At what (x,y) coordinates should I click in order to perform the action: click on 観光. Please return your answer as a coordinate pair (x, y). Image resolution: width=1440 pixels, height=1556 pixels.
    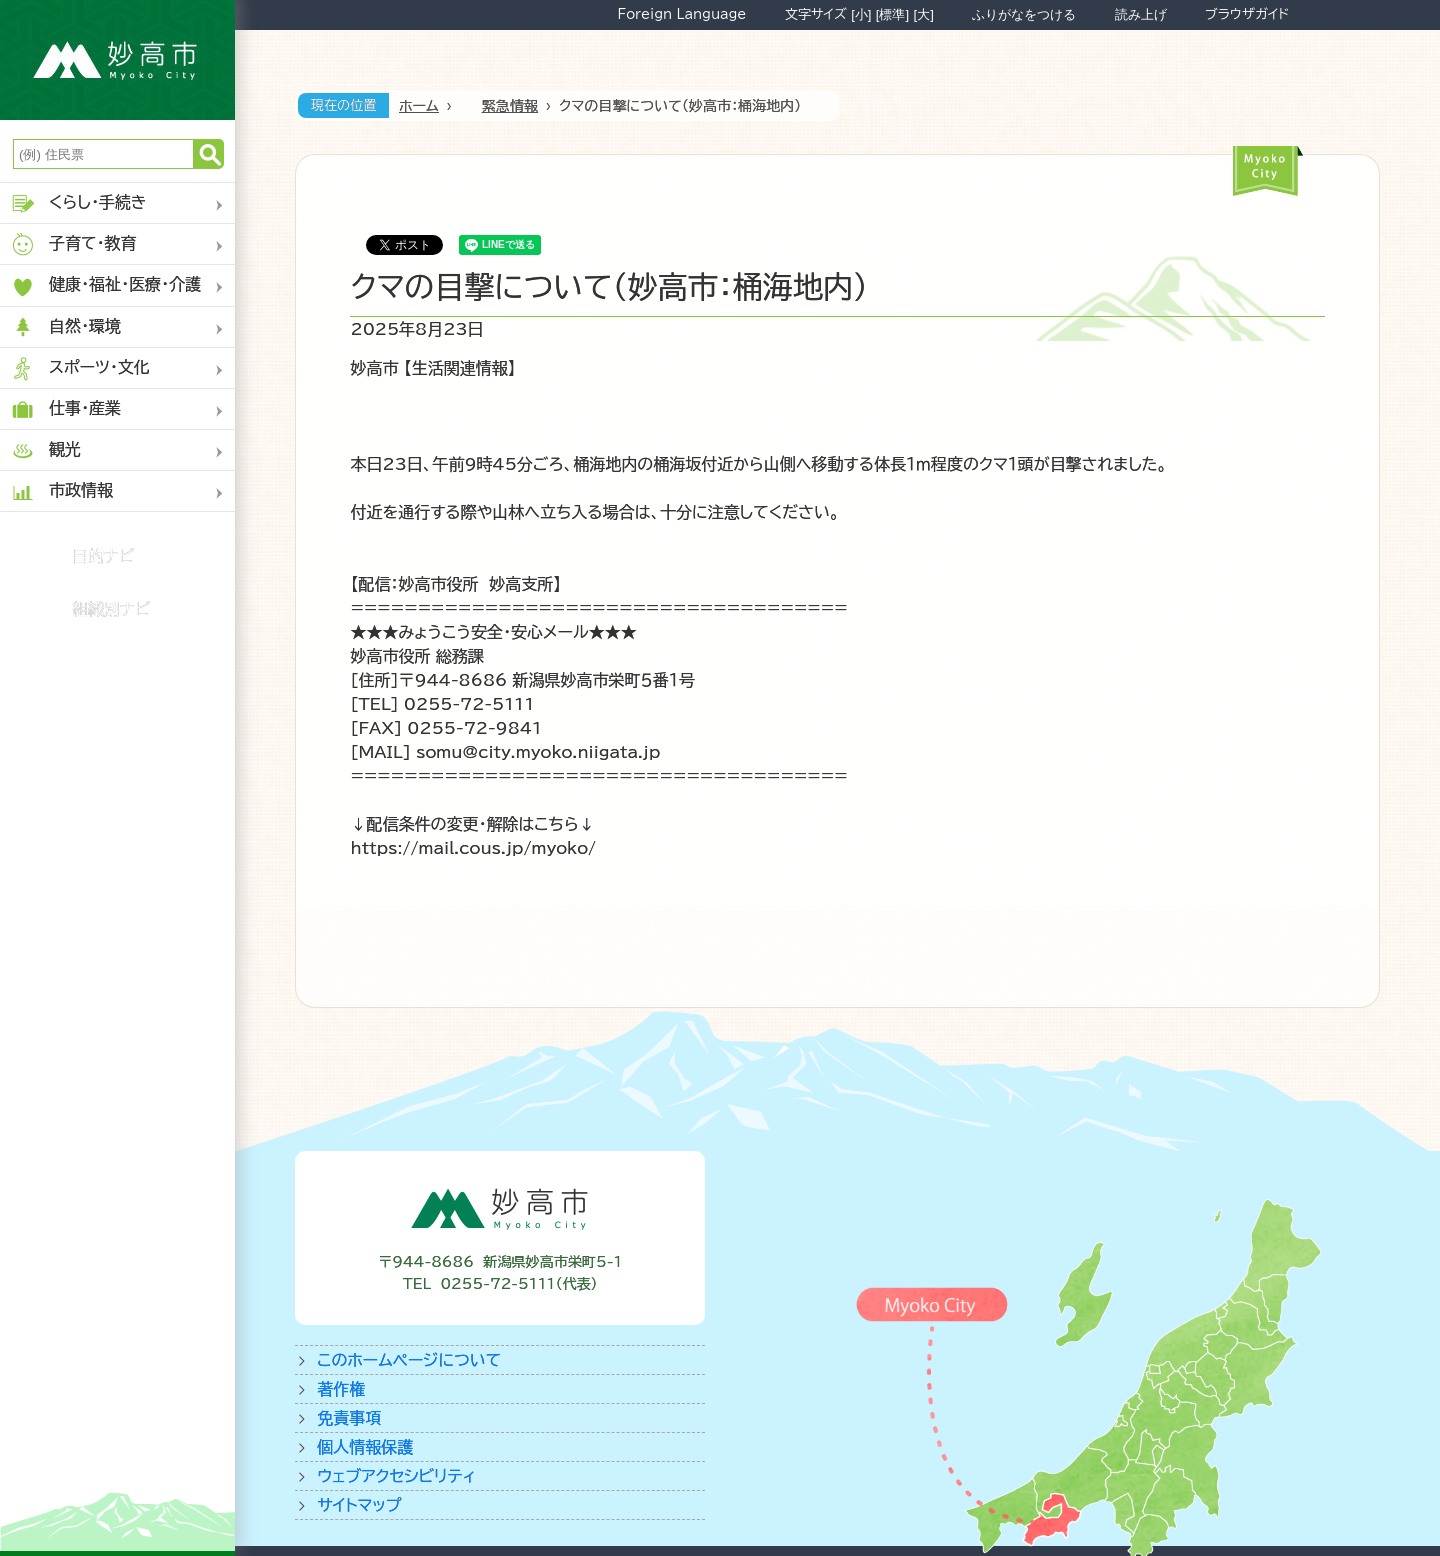
    Looking at the image, I should click on (45, 450).